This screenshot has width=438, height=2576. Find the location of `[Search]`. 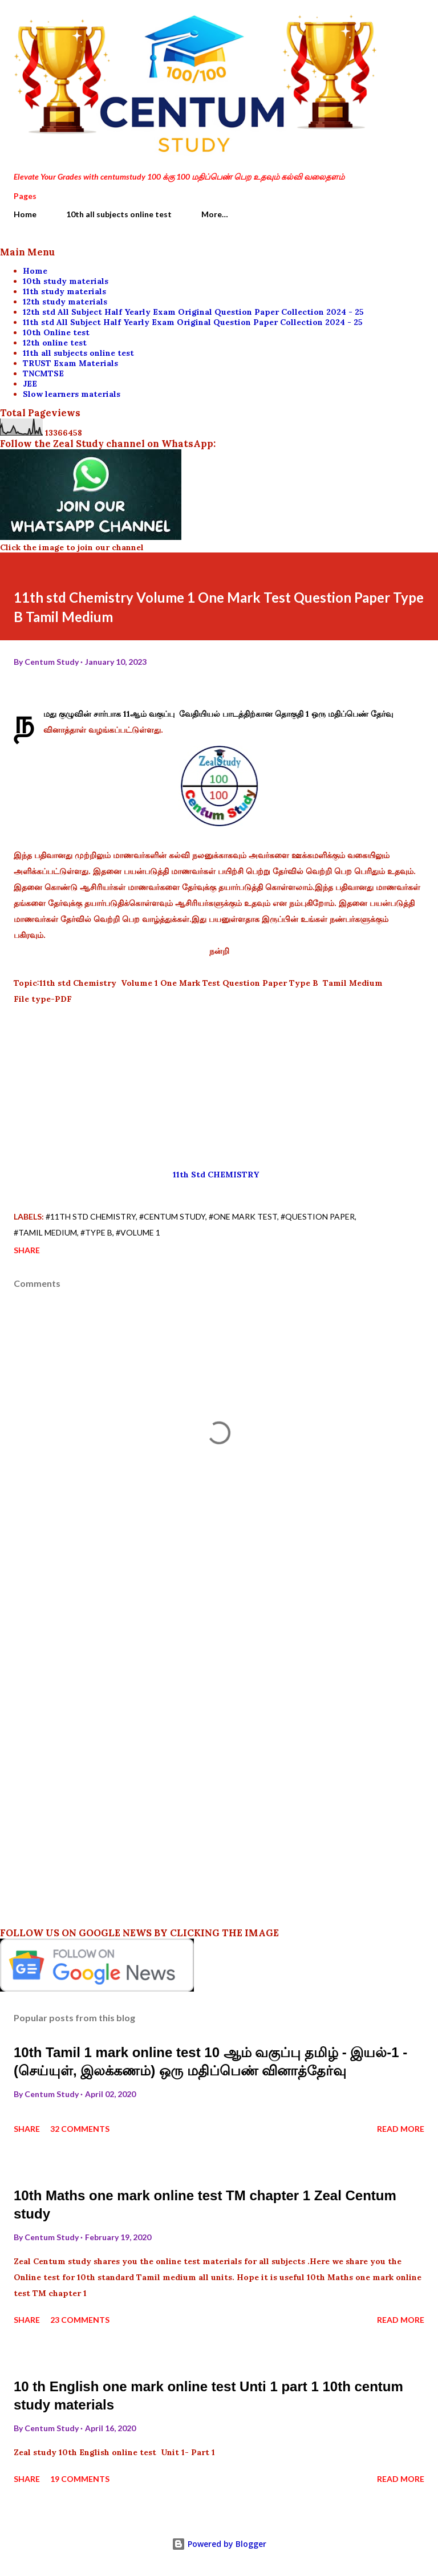

[Search] is located at coordinates (390, 20).